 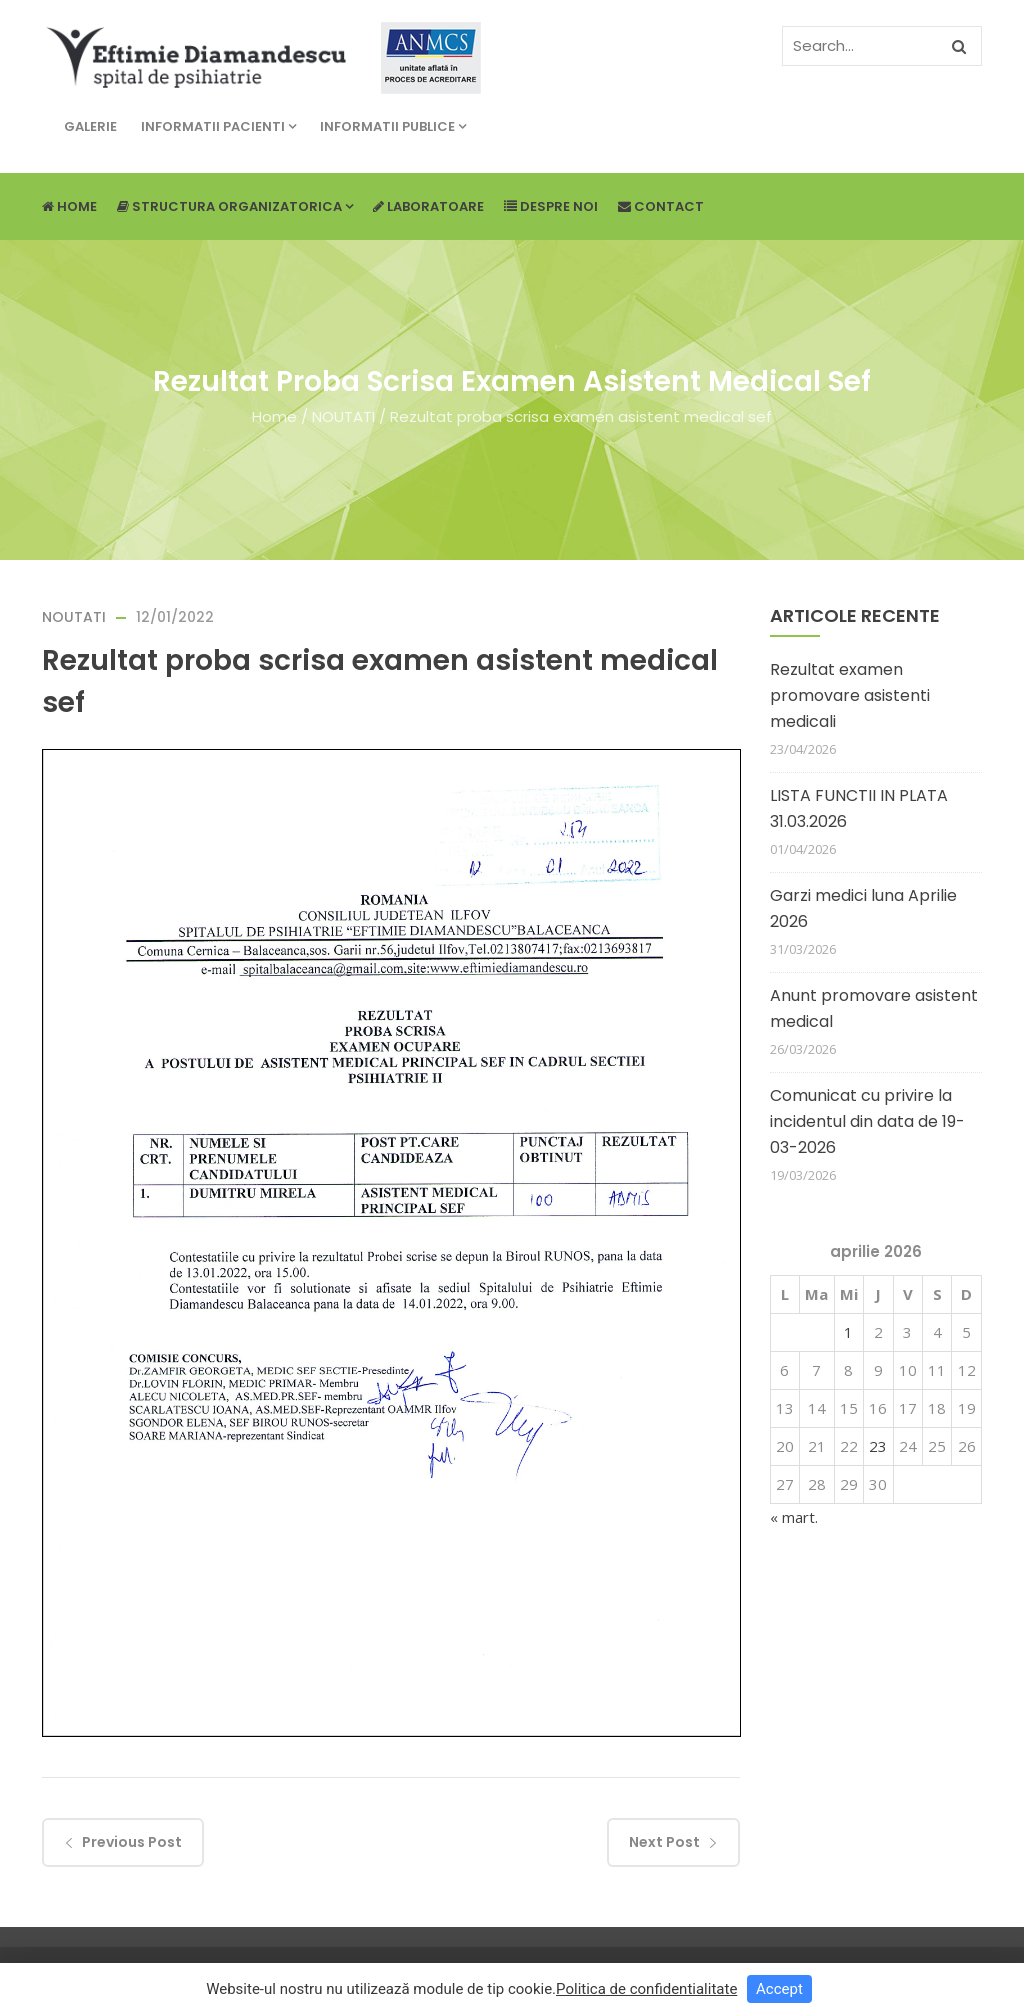 I want to click on Accept, so click(x=779, y=1989).